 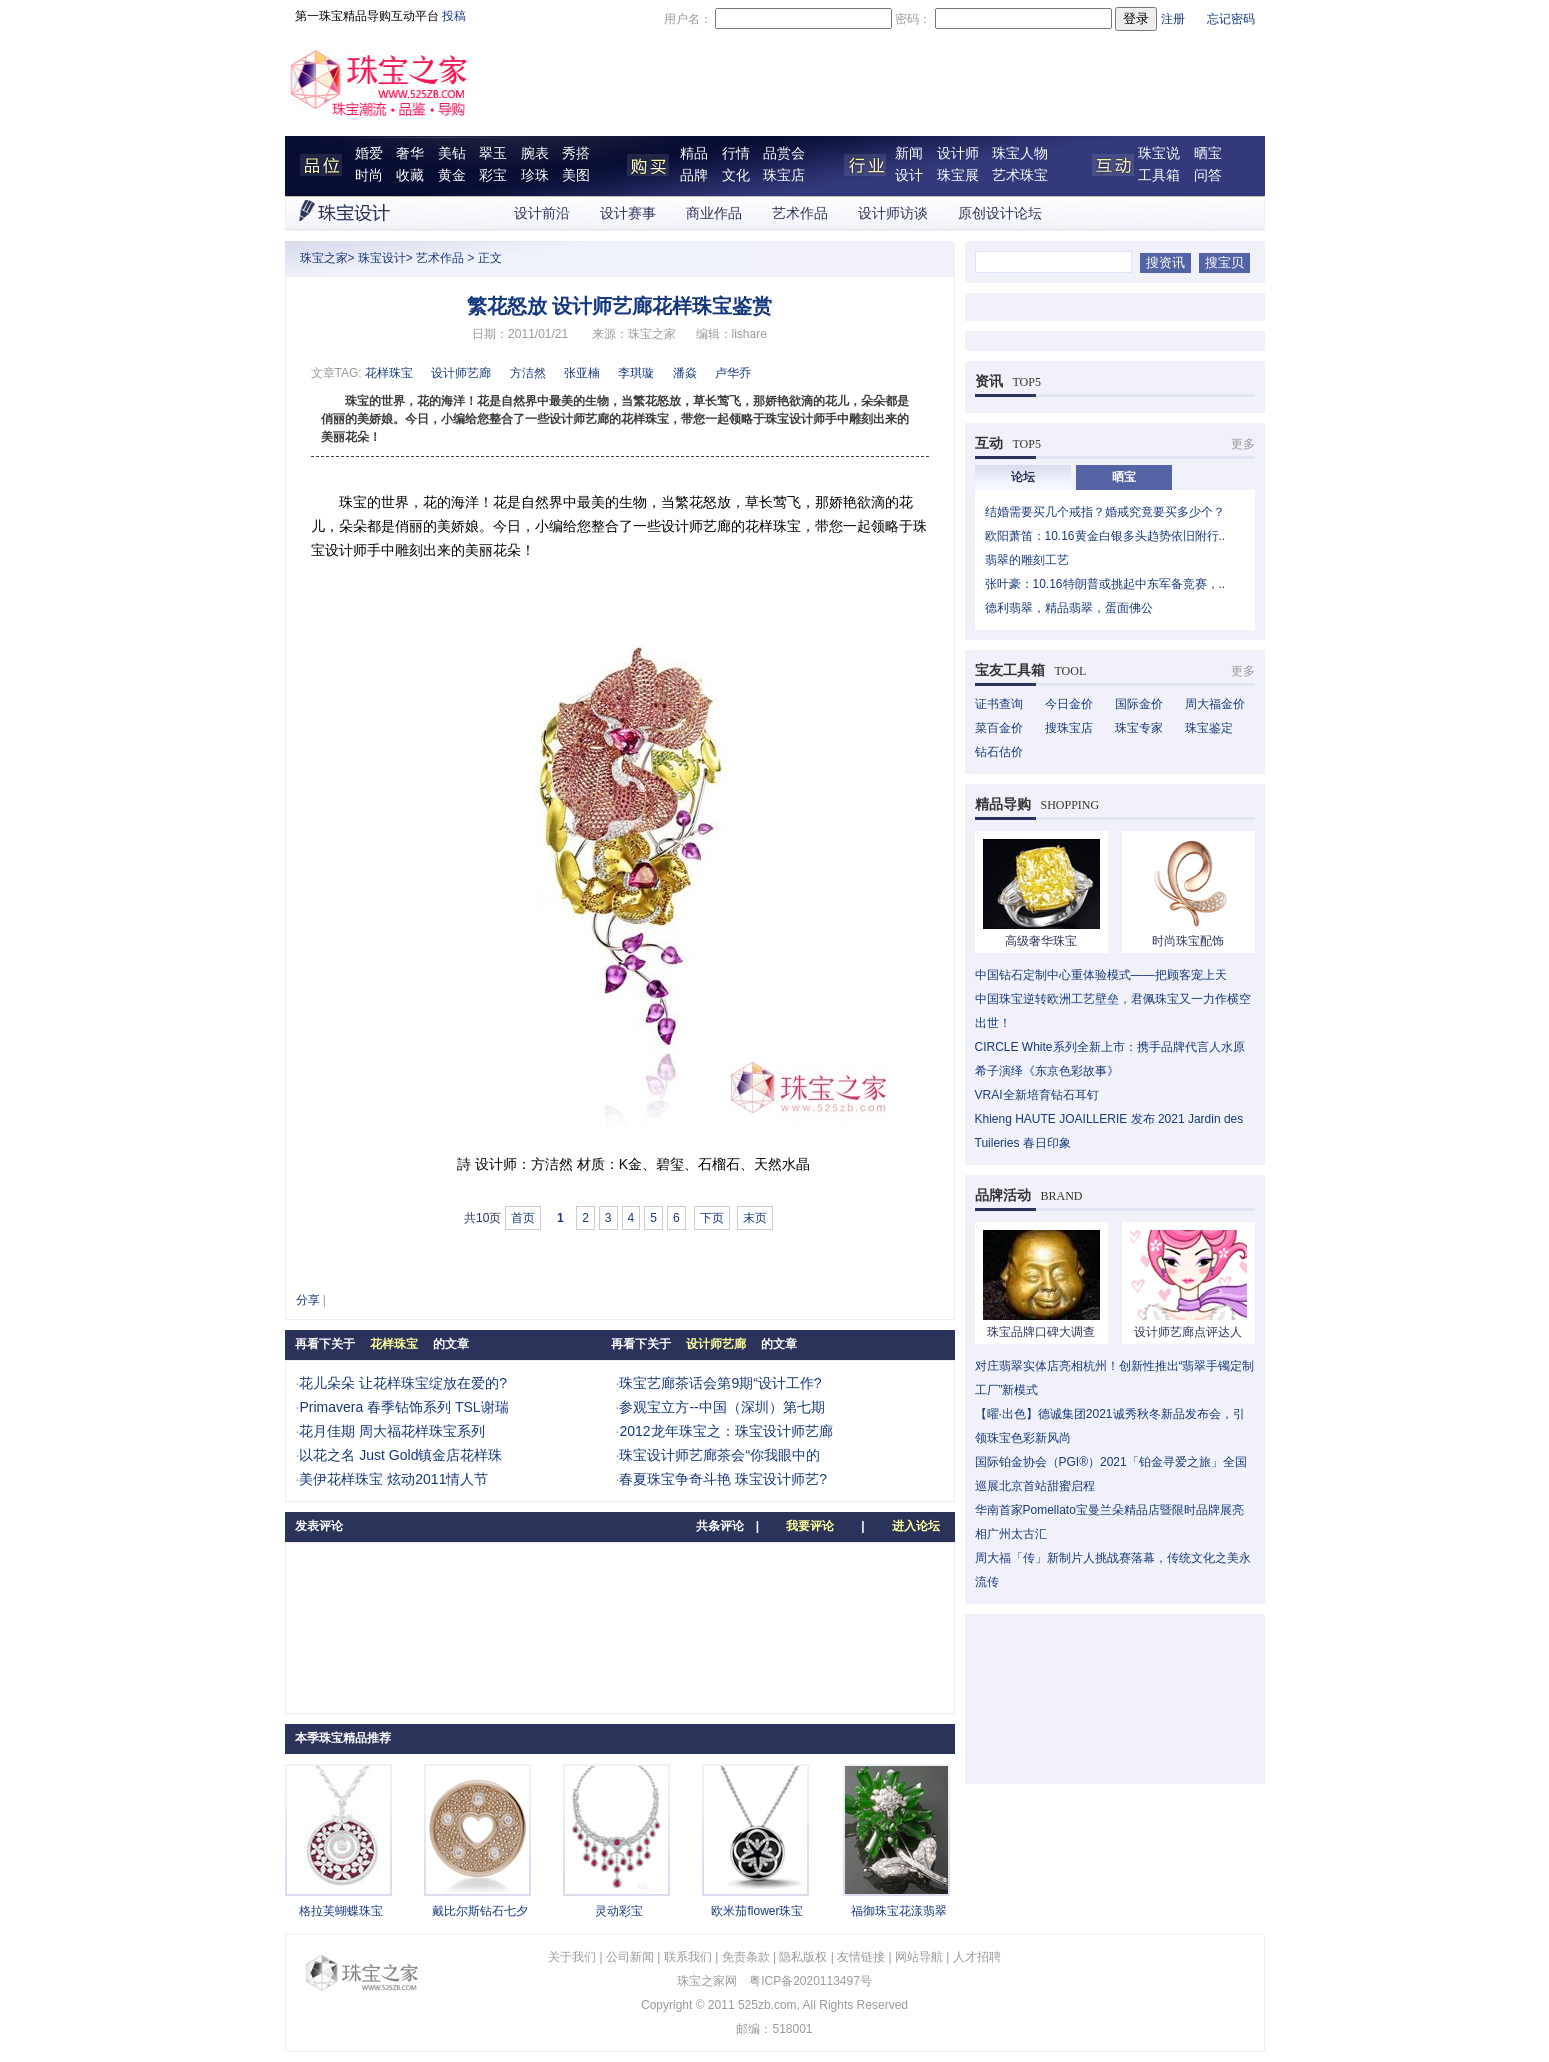 I want to click on 我要评论, so click(x=810, y=1526).